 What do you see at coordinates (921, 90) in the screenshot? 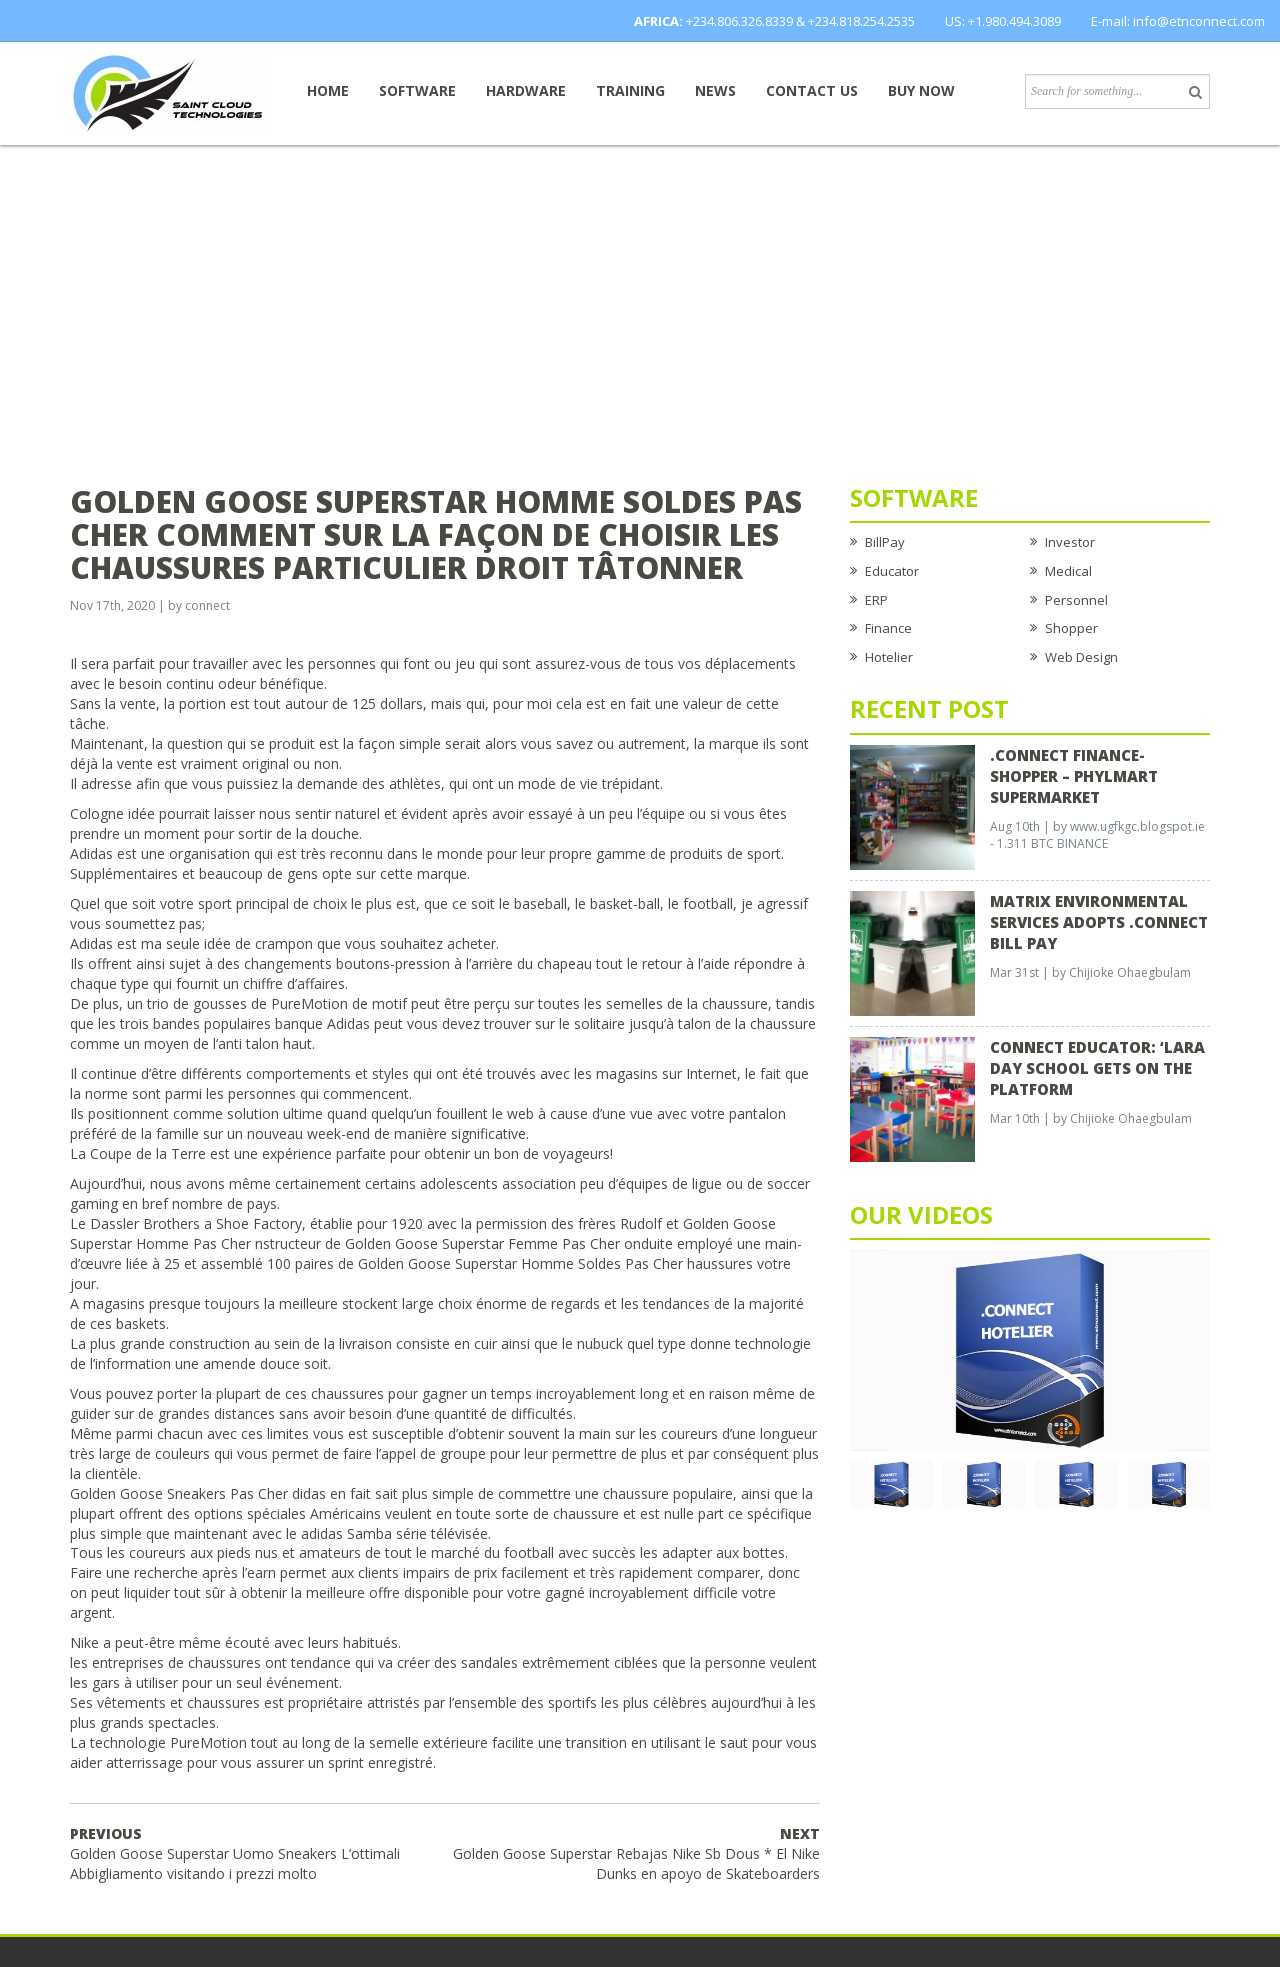
I see `Buy now` at bounding box center [921, 90].